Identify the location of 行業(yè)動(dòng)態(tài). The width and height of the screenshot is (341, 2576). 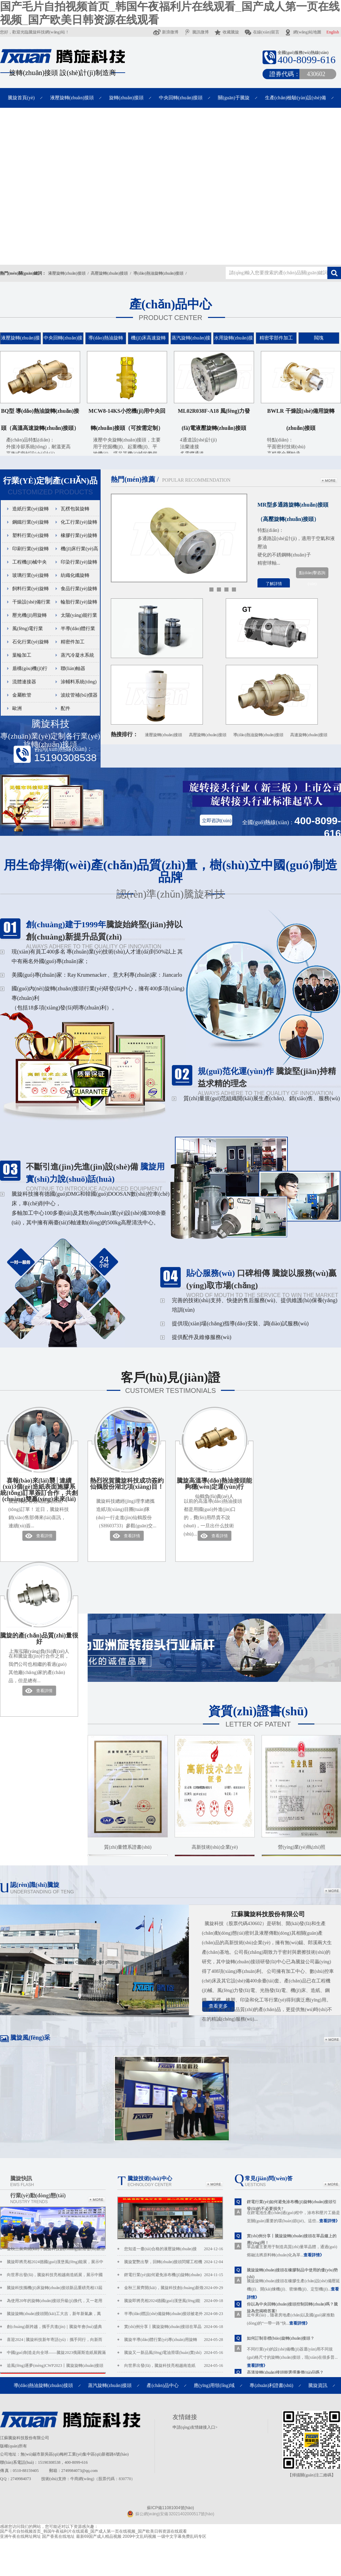
(38, 2198).